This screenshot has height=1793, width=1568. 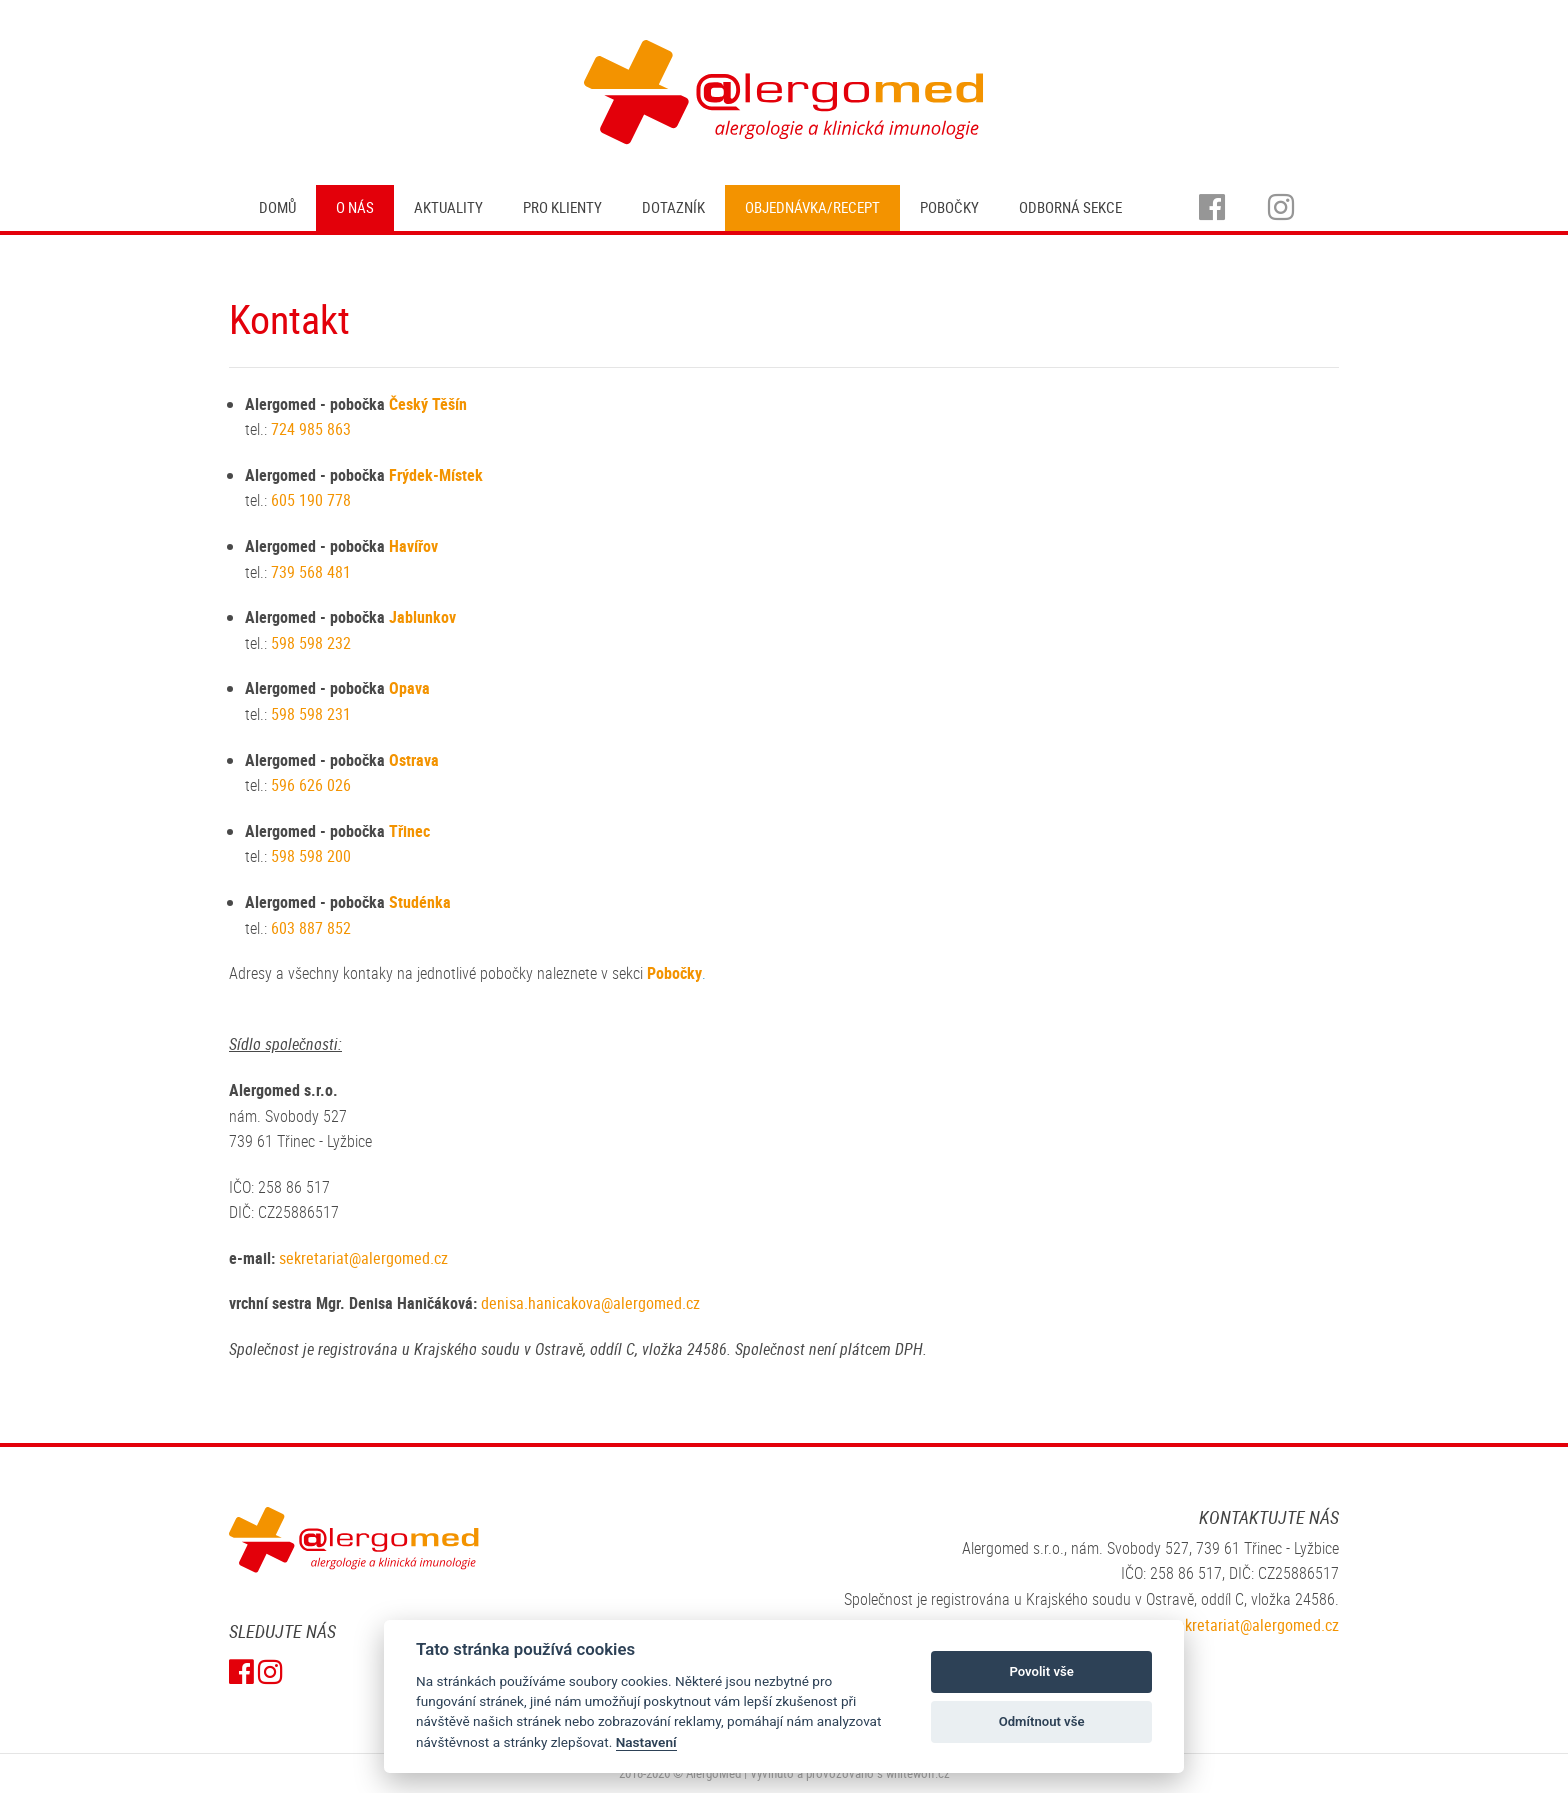 I want to click on 605 190 778, so click(x=311, y=500).